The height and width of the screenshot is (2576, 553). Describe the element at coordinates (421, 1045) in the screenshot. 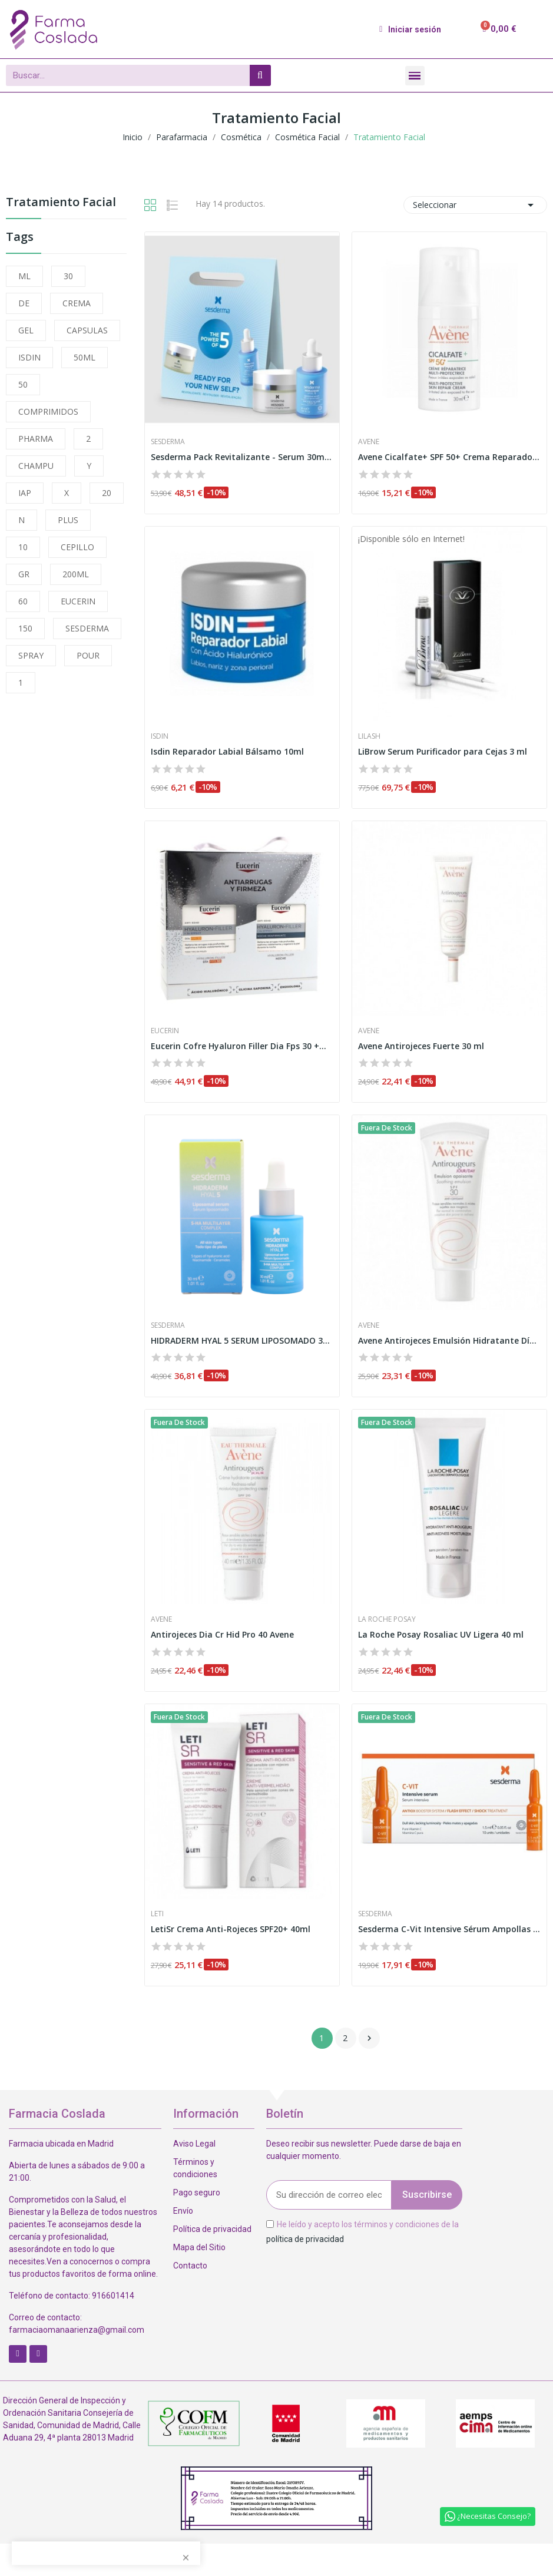

I see `Avene Antirojeces Fuerte 30 ml` at that location.